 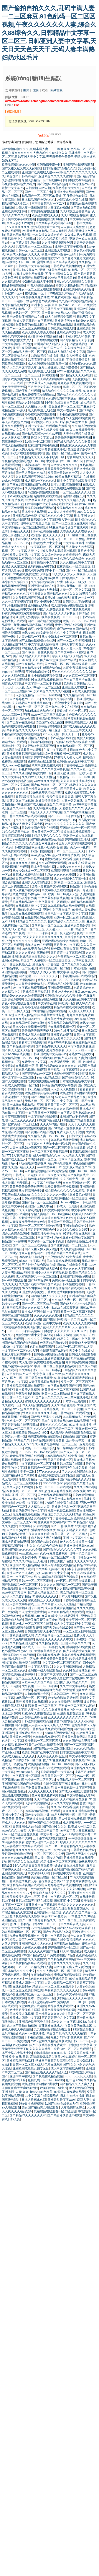 I want to click on 欧美日韩特一级大片, so click(x=53, y=2088).